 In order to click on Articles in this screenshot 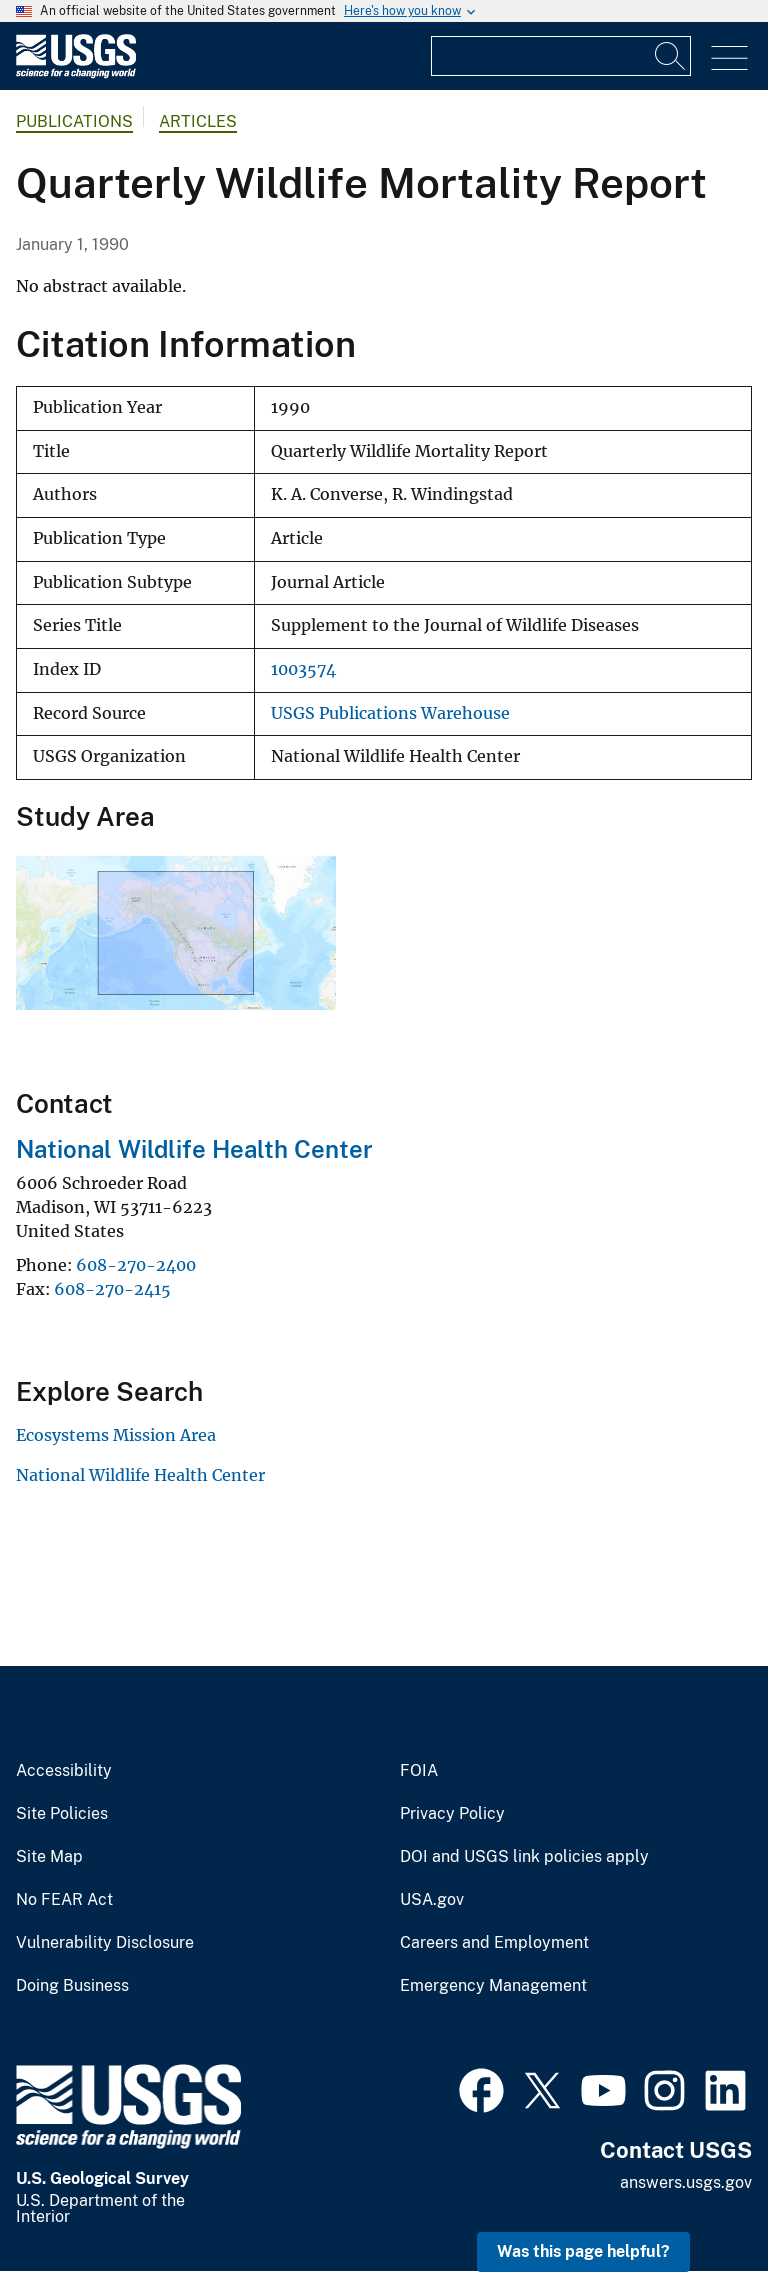, I will do `click(198, 121)`.